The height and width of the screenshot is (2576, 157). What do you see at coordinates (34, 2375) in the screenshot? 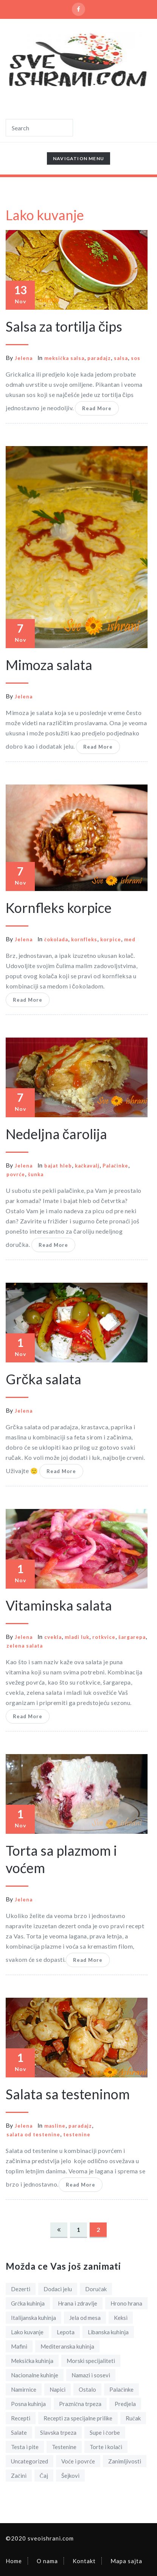
I see `Nacionalne kuhinje [Nacionalne kuhinje (11 items)]` at bounding box center [34, 2375].